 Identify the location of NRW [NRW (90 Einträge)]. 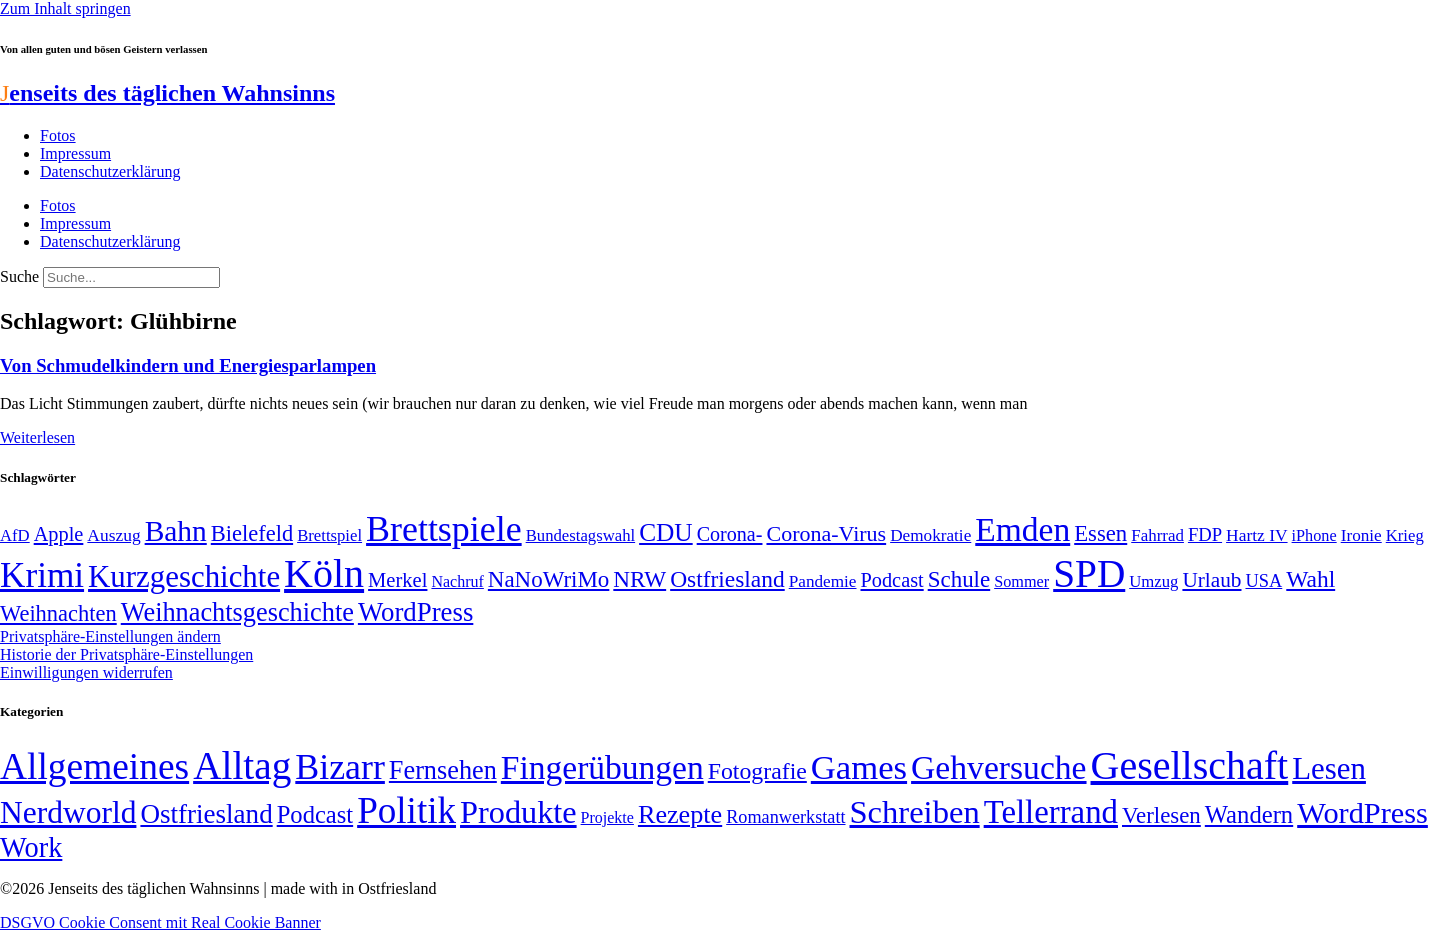
(639, 579).